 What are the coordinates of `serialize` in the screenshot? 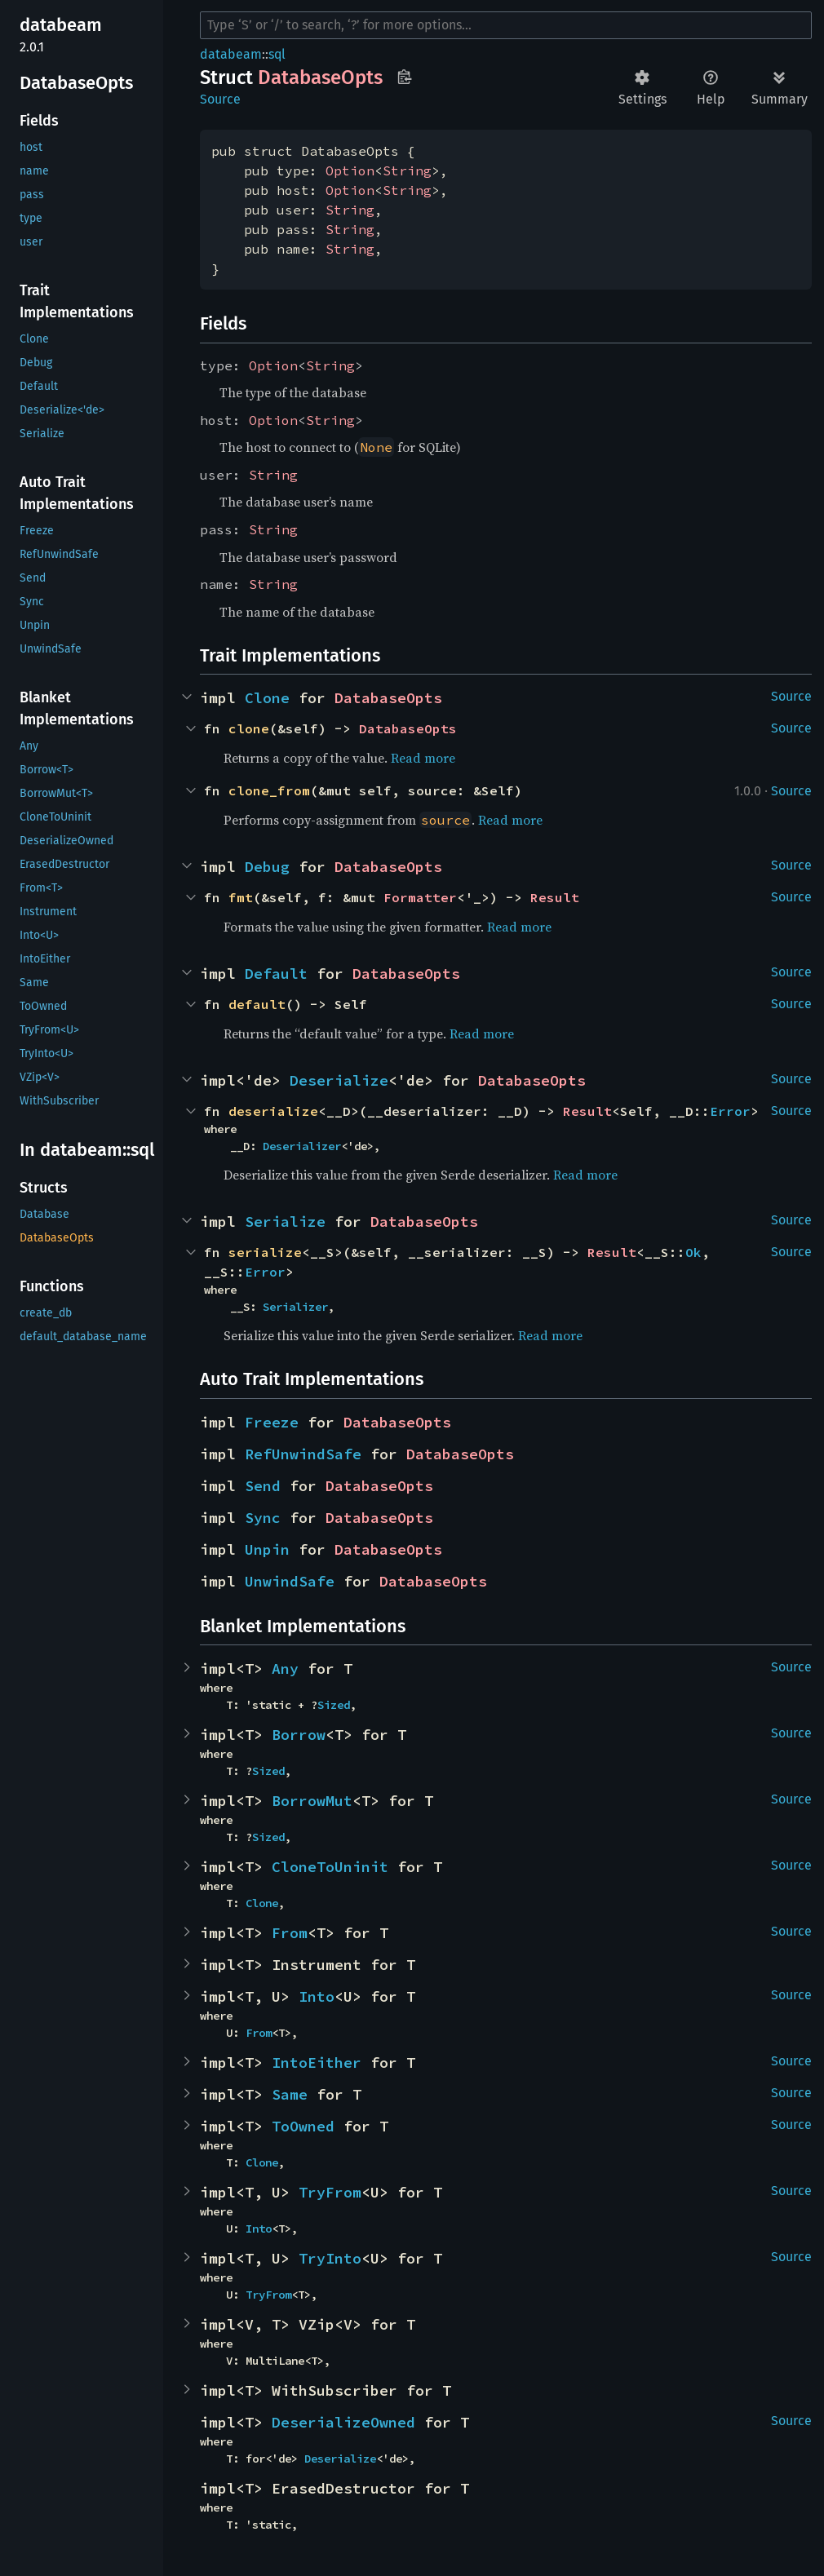 It's located at (265, 1252).